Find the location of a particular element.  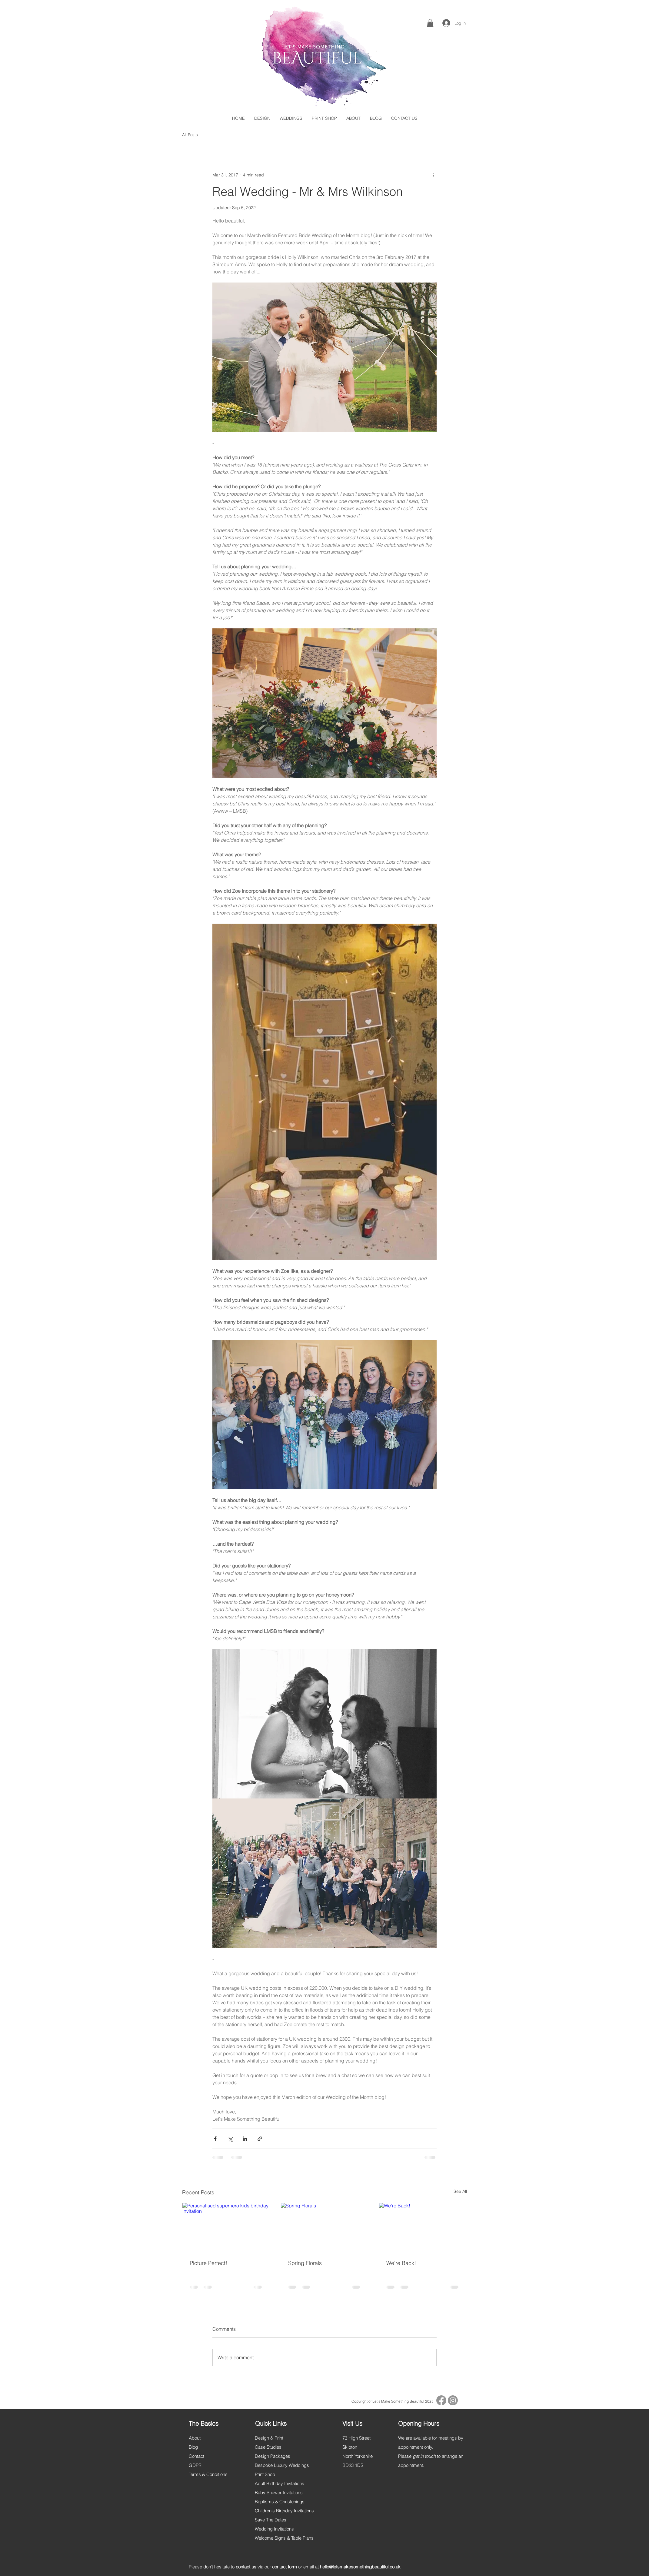

See All is located at coordinates (460, 2191).